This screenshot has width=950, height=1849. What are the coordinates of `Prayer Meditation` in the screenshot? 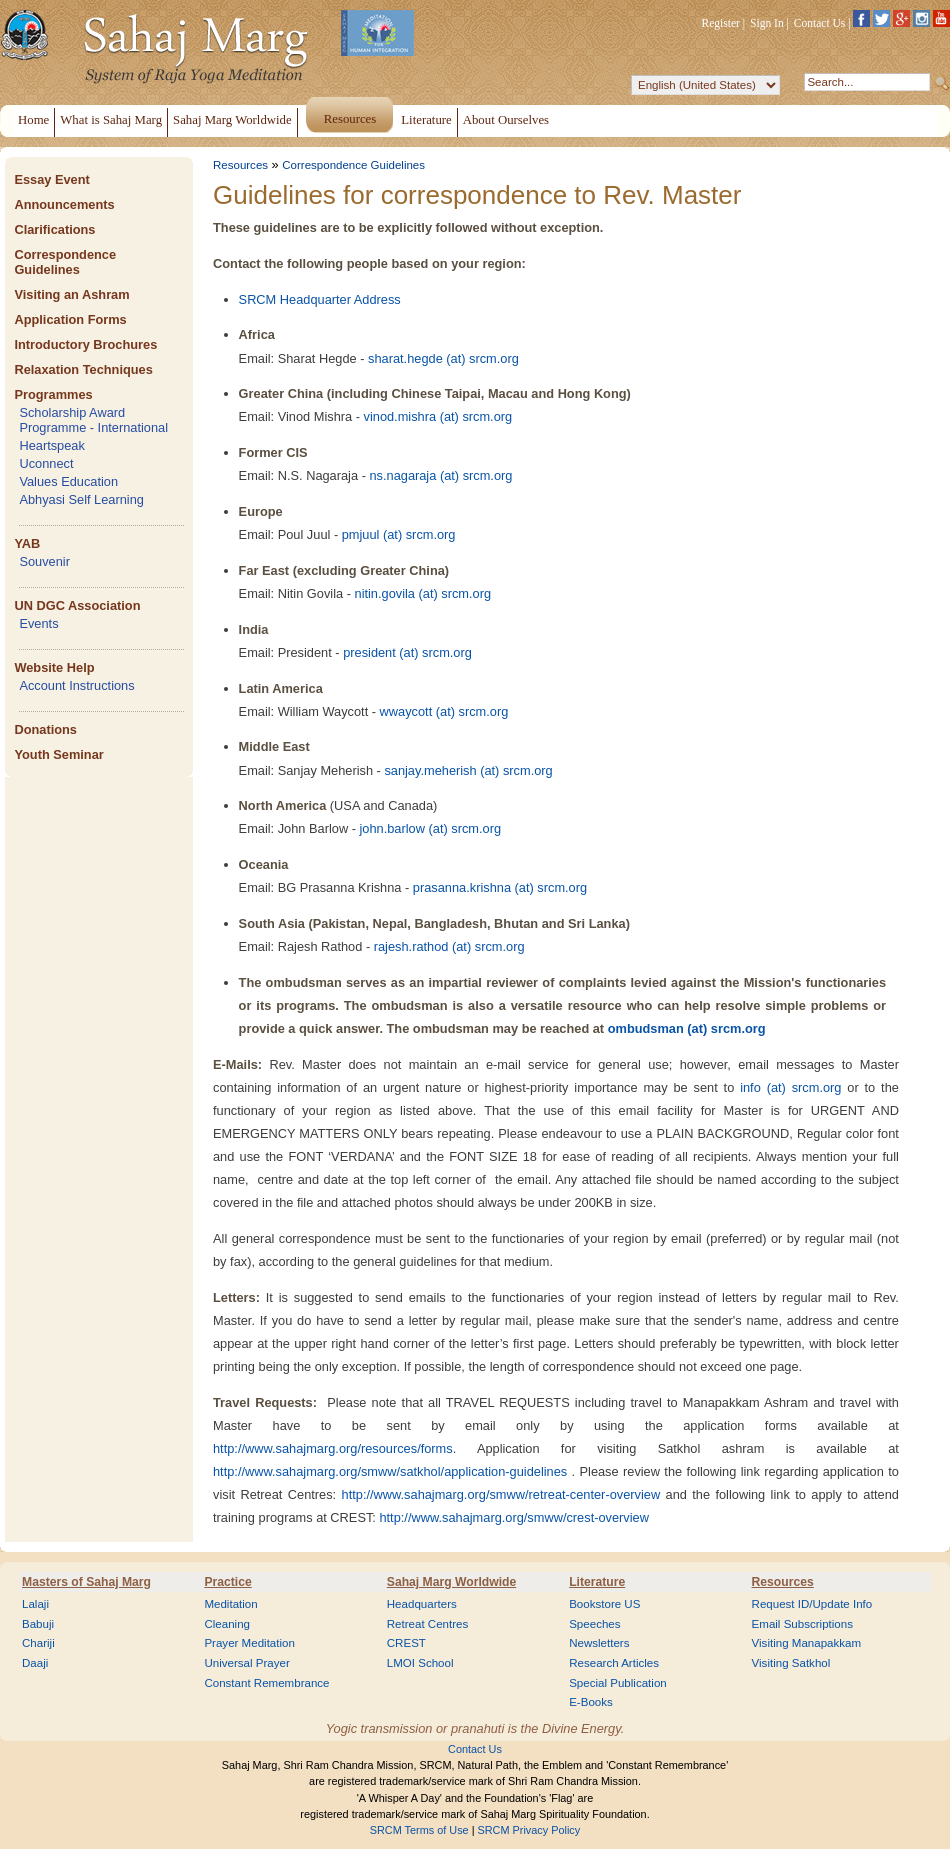 It's located at (249, 1643).